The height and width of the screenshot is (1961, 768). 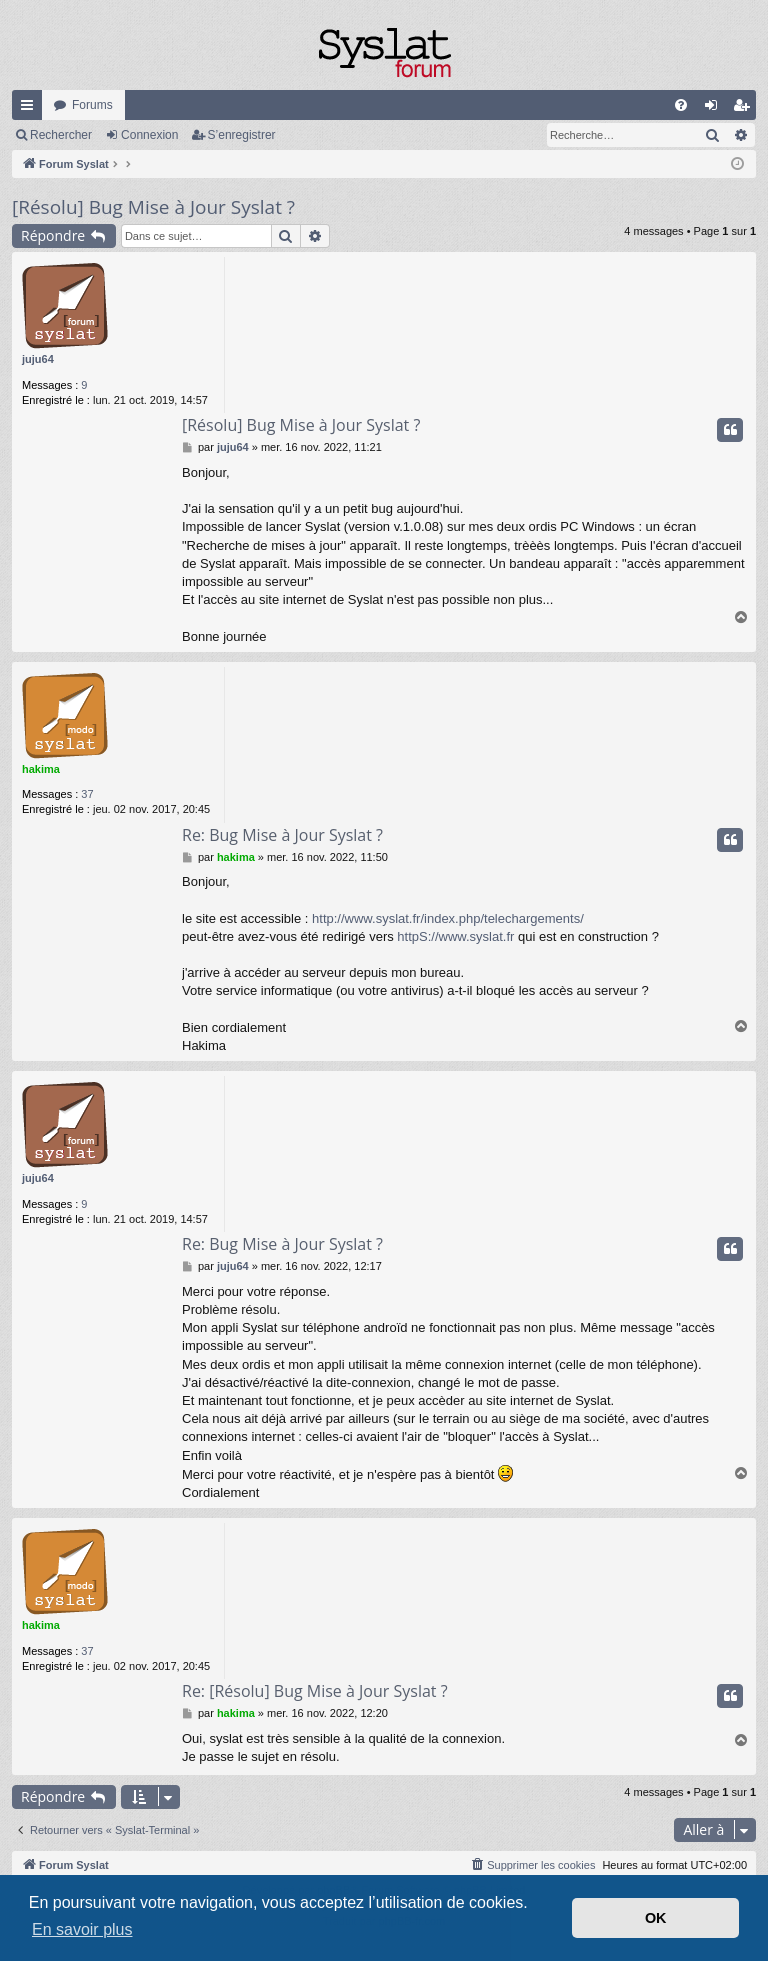 What do you see at coordinates (656, 1918) in the screenshot?
I see `OK [button]` at bounding box center [656, 1918].